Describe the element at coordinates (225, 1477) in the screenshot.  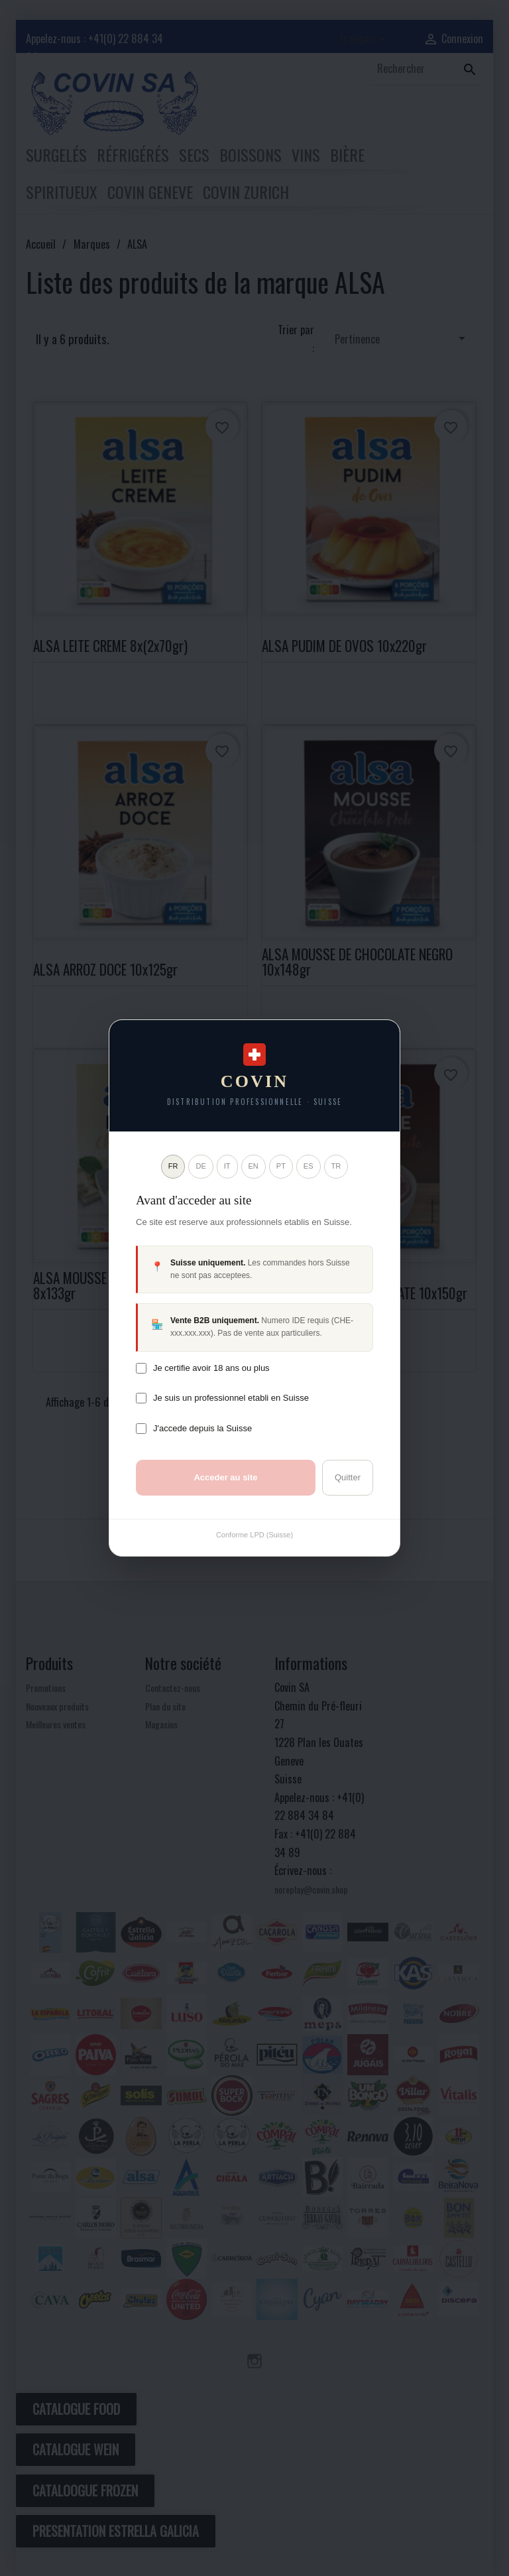
I see `Acceder au site` at that location.